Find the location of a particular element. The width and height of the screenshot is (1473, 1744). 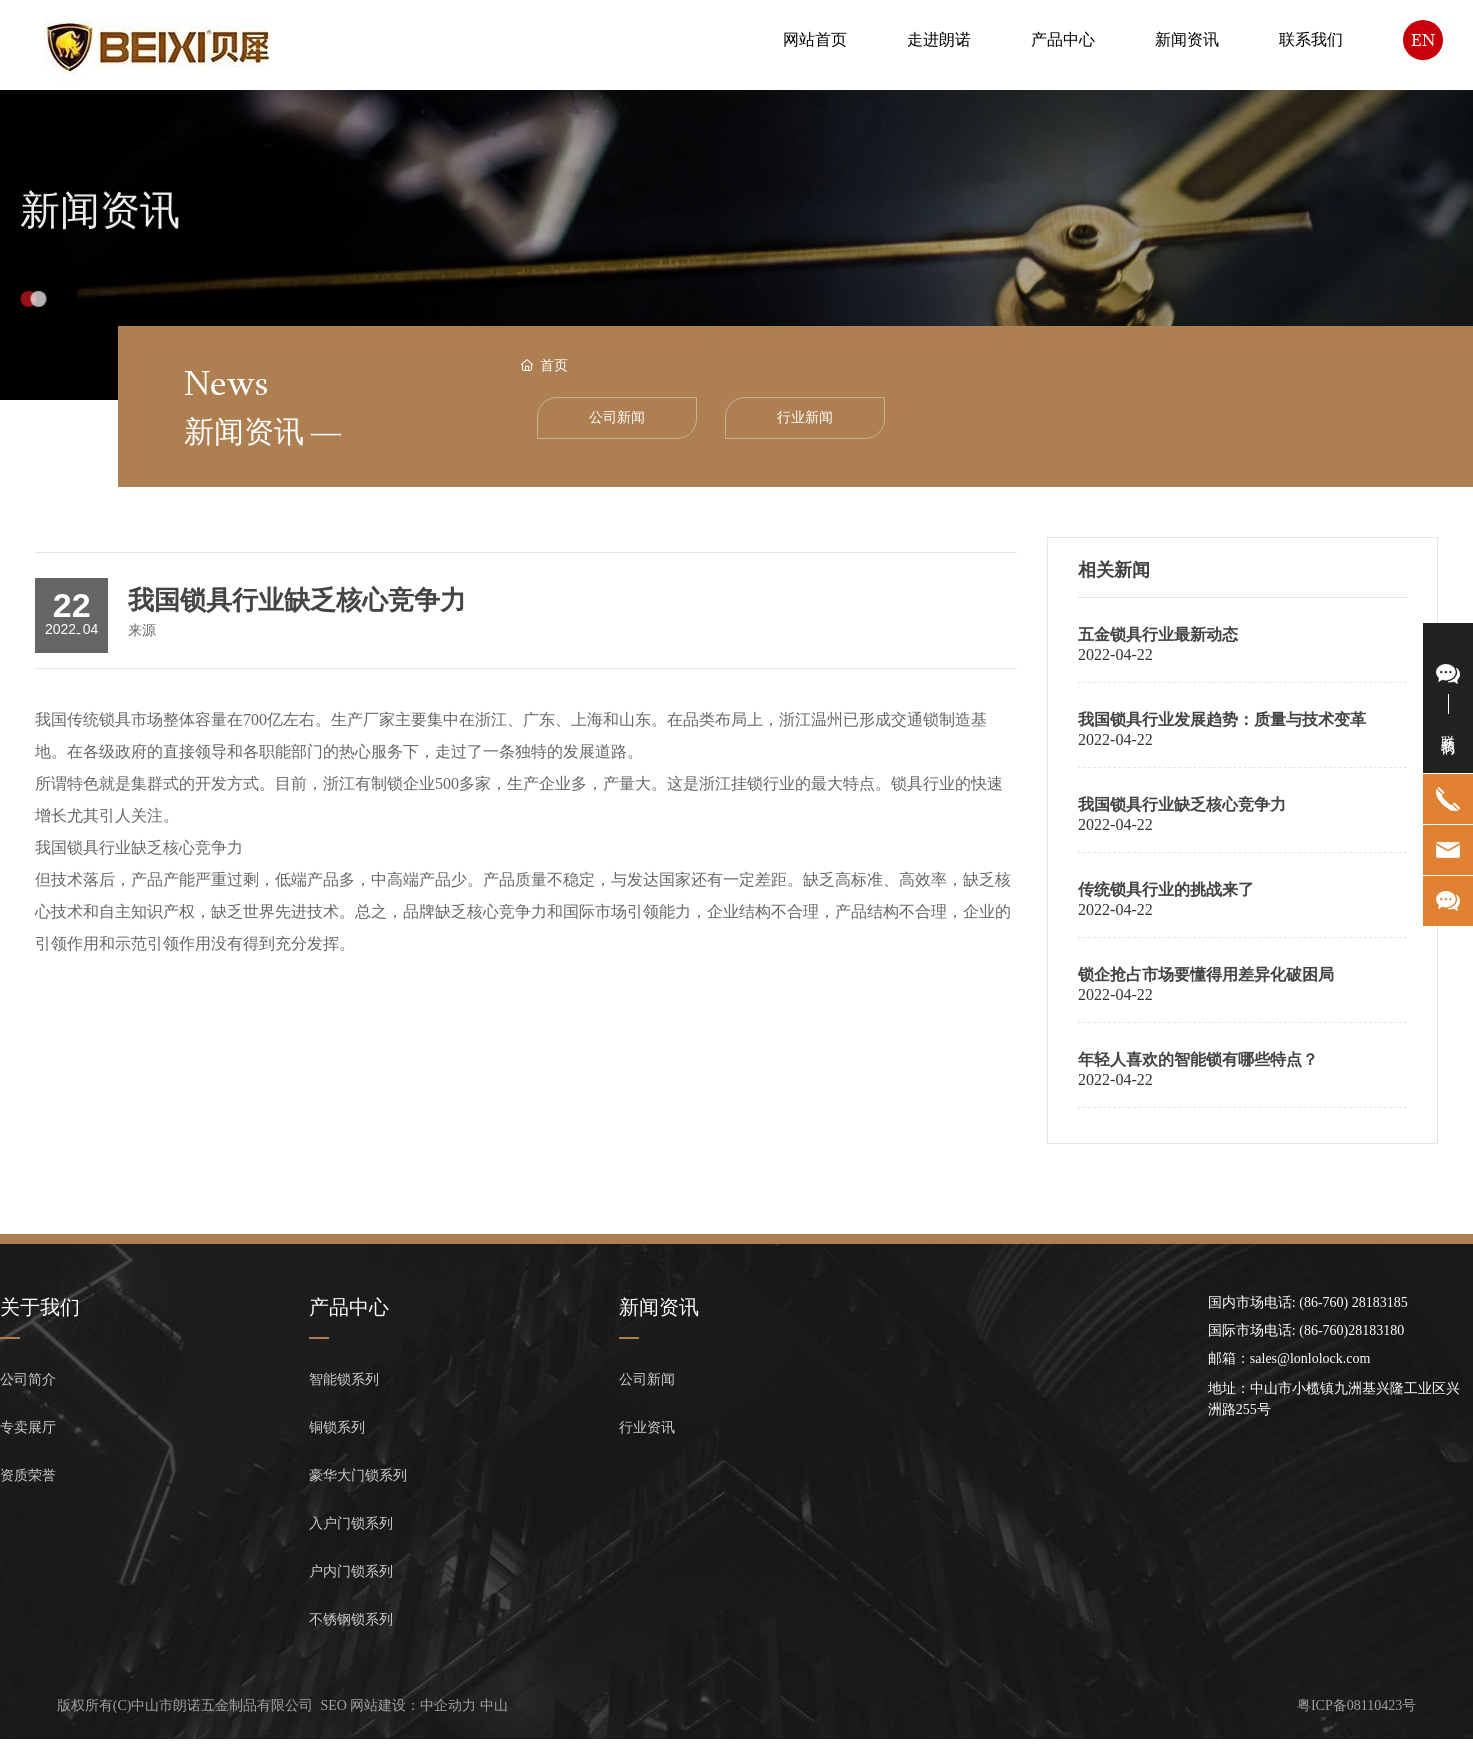

专卖展厅 is located at coordinates (28, 1427).